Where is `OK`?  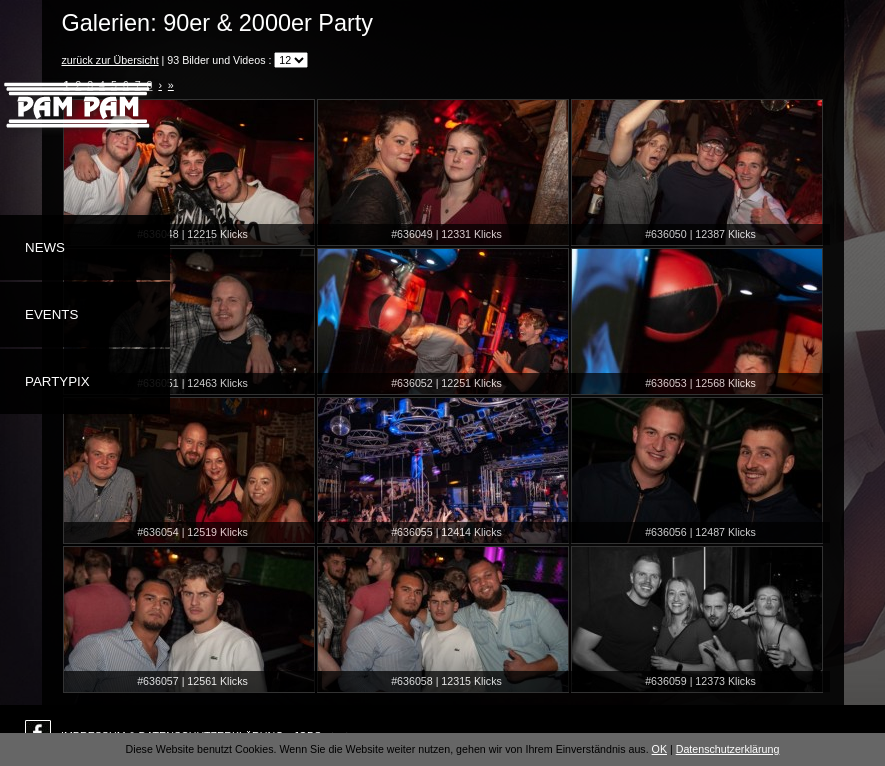 OK is located at coordinates (659, 749).